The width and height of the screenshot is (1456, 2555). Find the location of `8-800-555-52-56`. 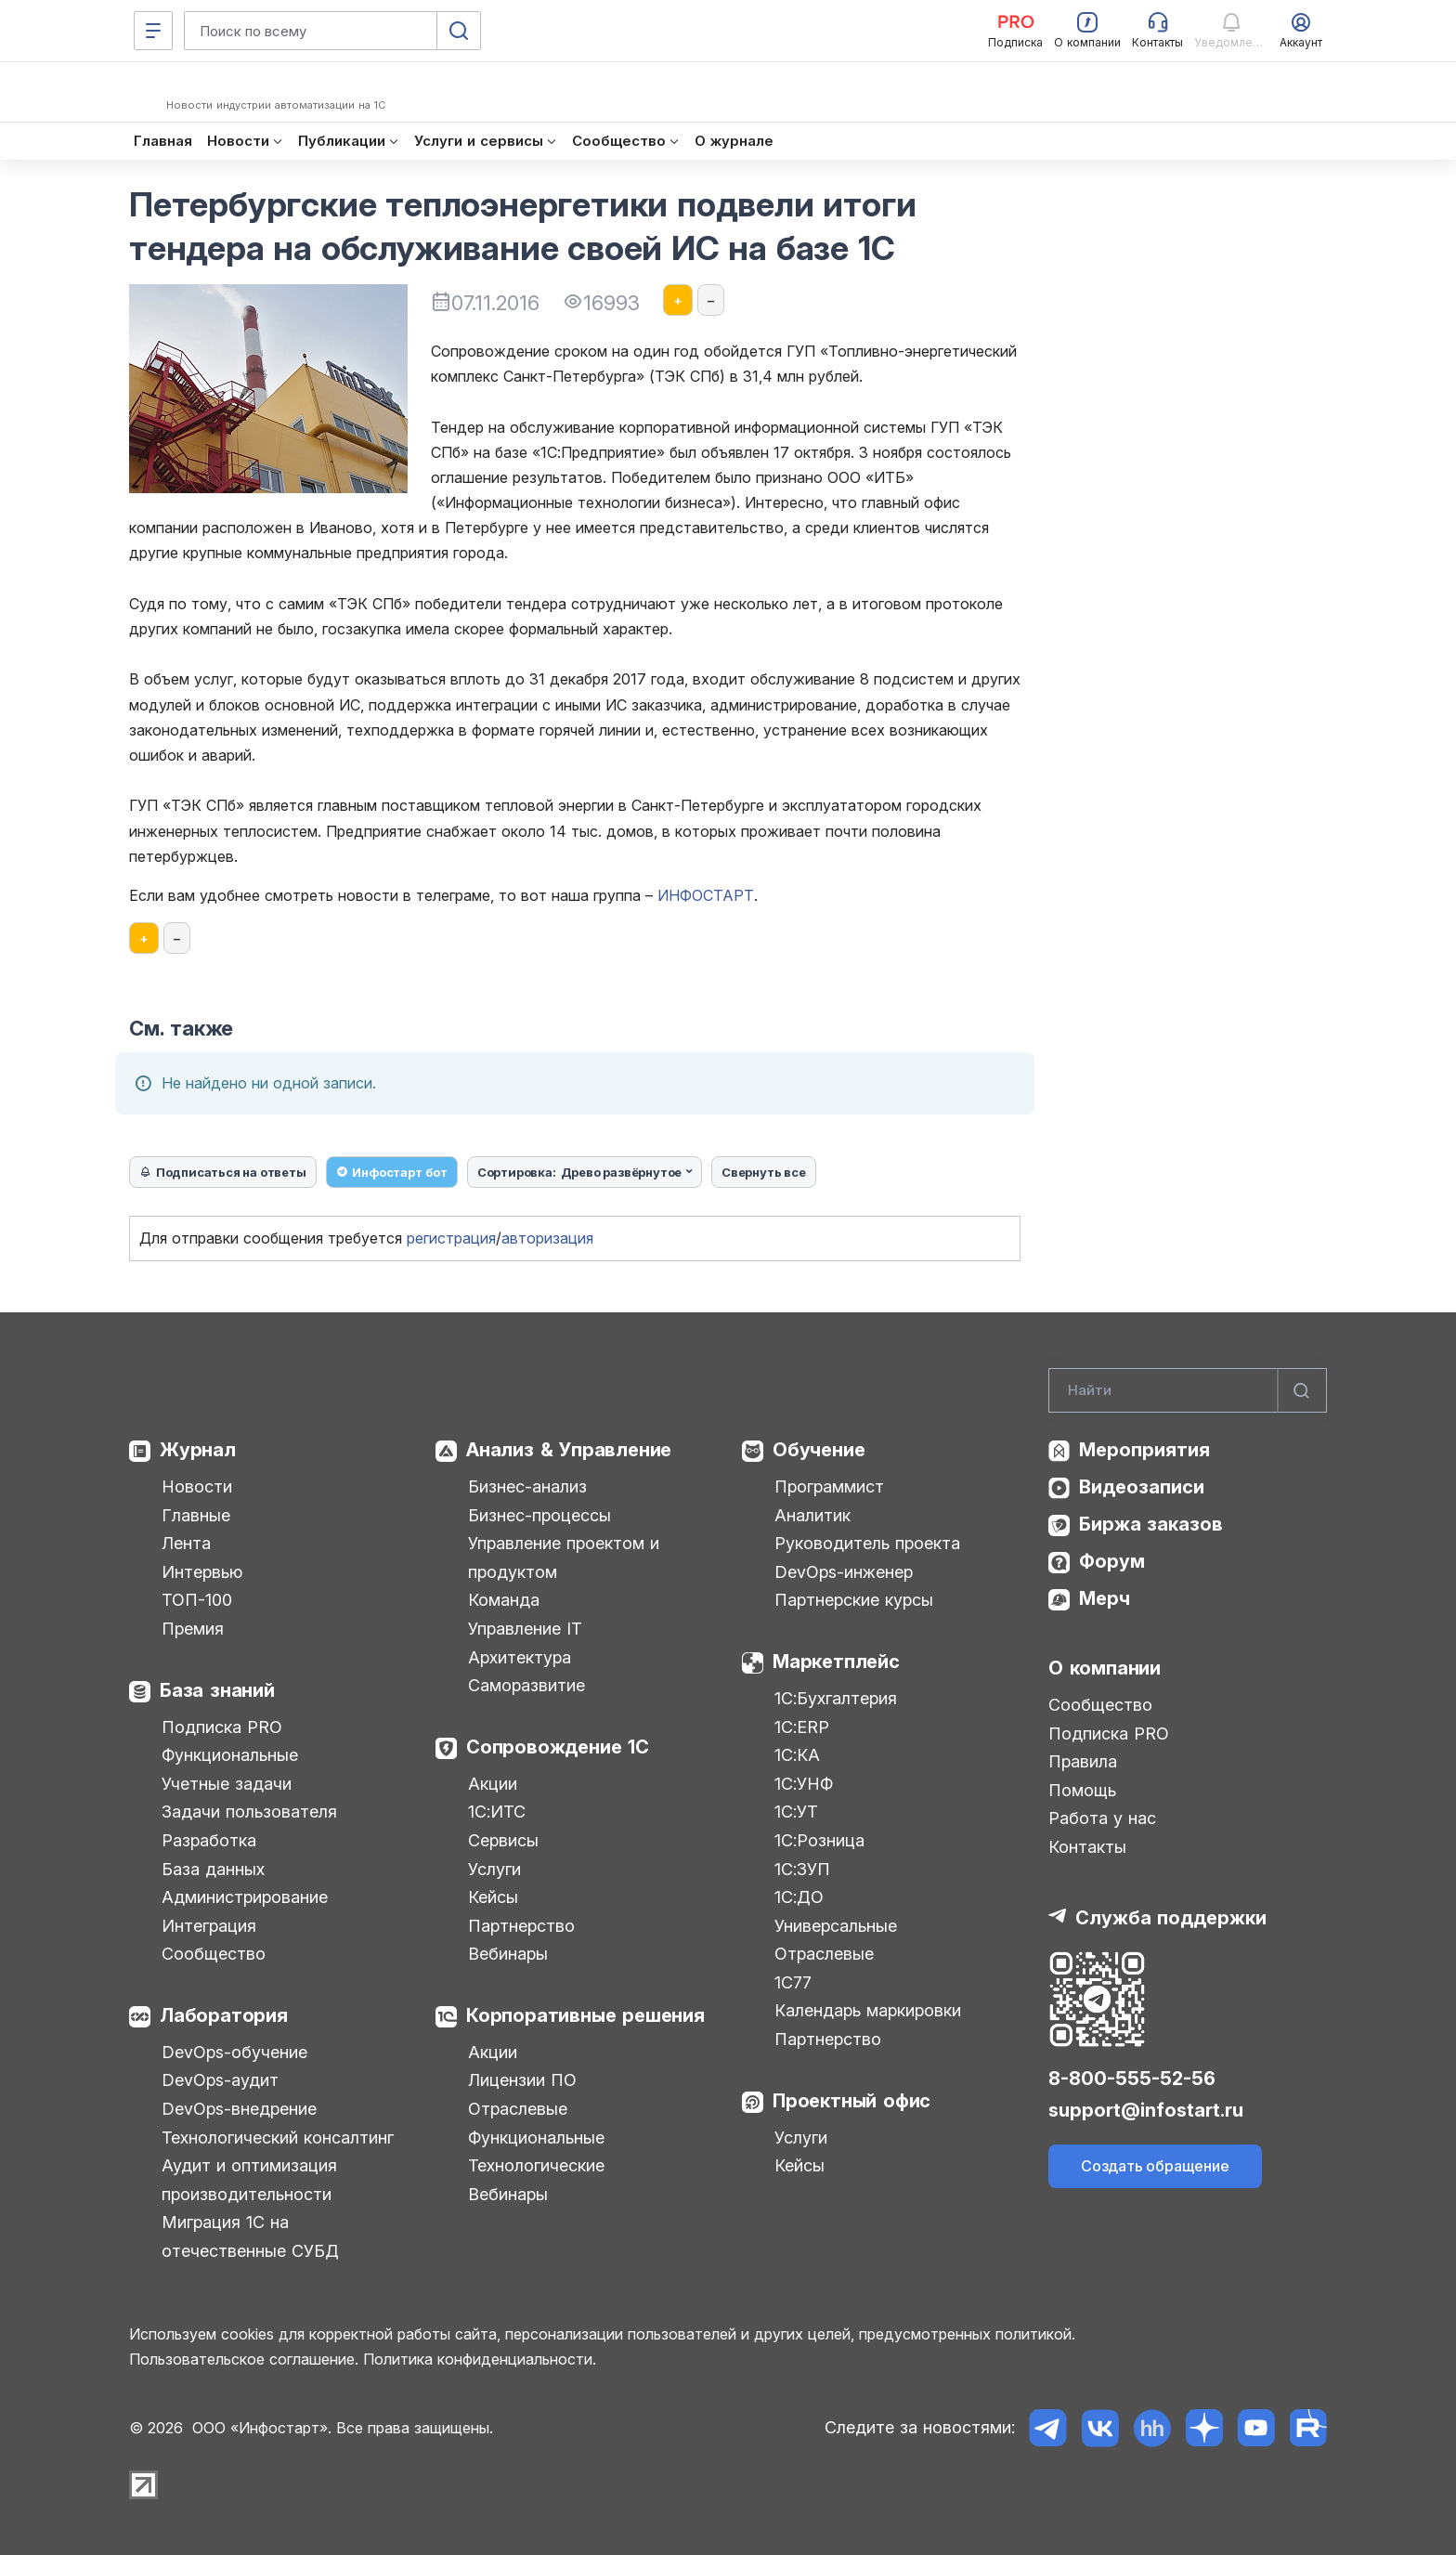

8-800-555-52-56 is located at coordinates (1132, 2078).